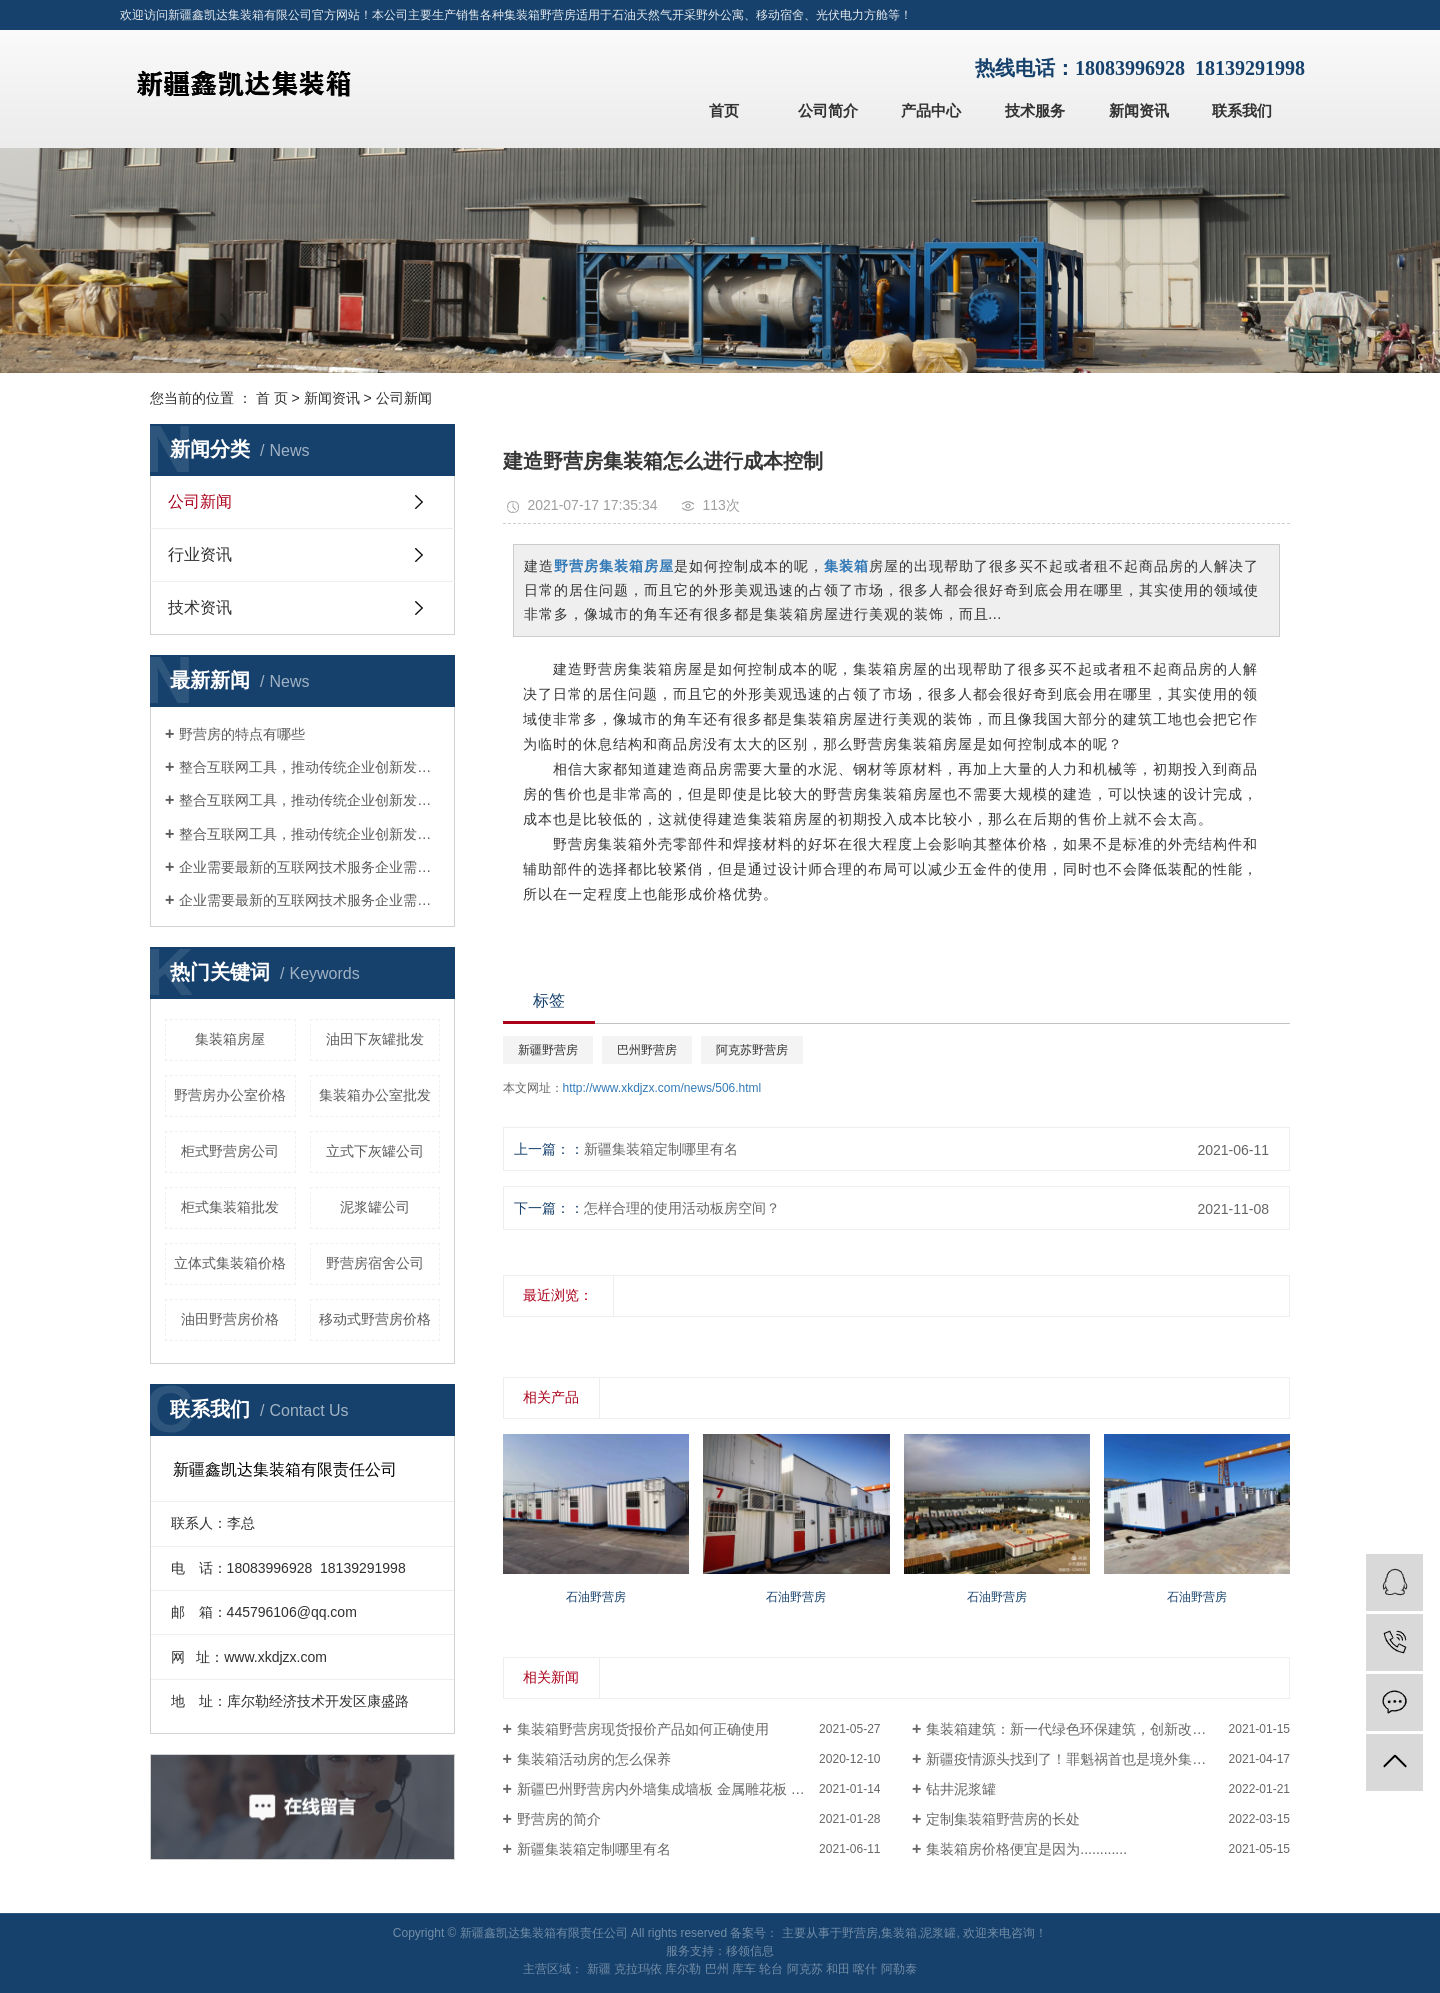 This screenshot has width=1440, height=1993. What do you see at coordinates (375, 1095) in the screenshot?
I see `集装箱办公室批发` at bounding box center [375, 1095].